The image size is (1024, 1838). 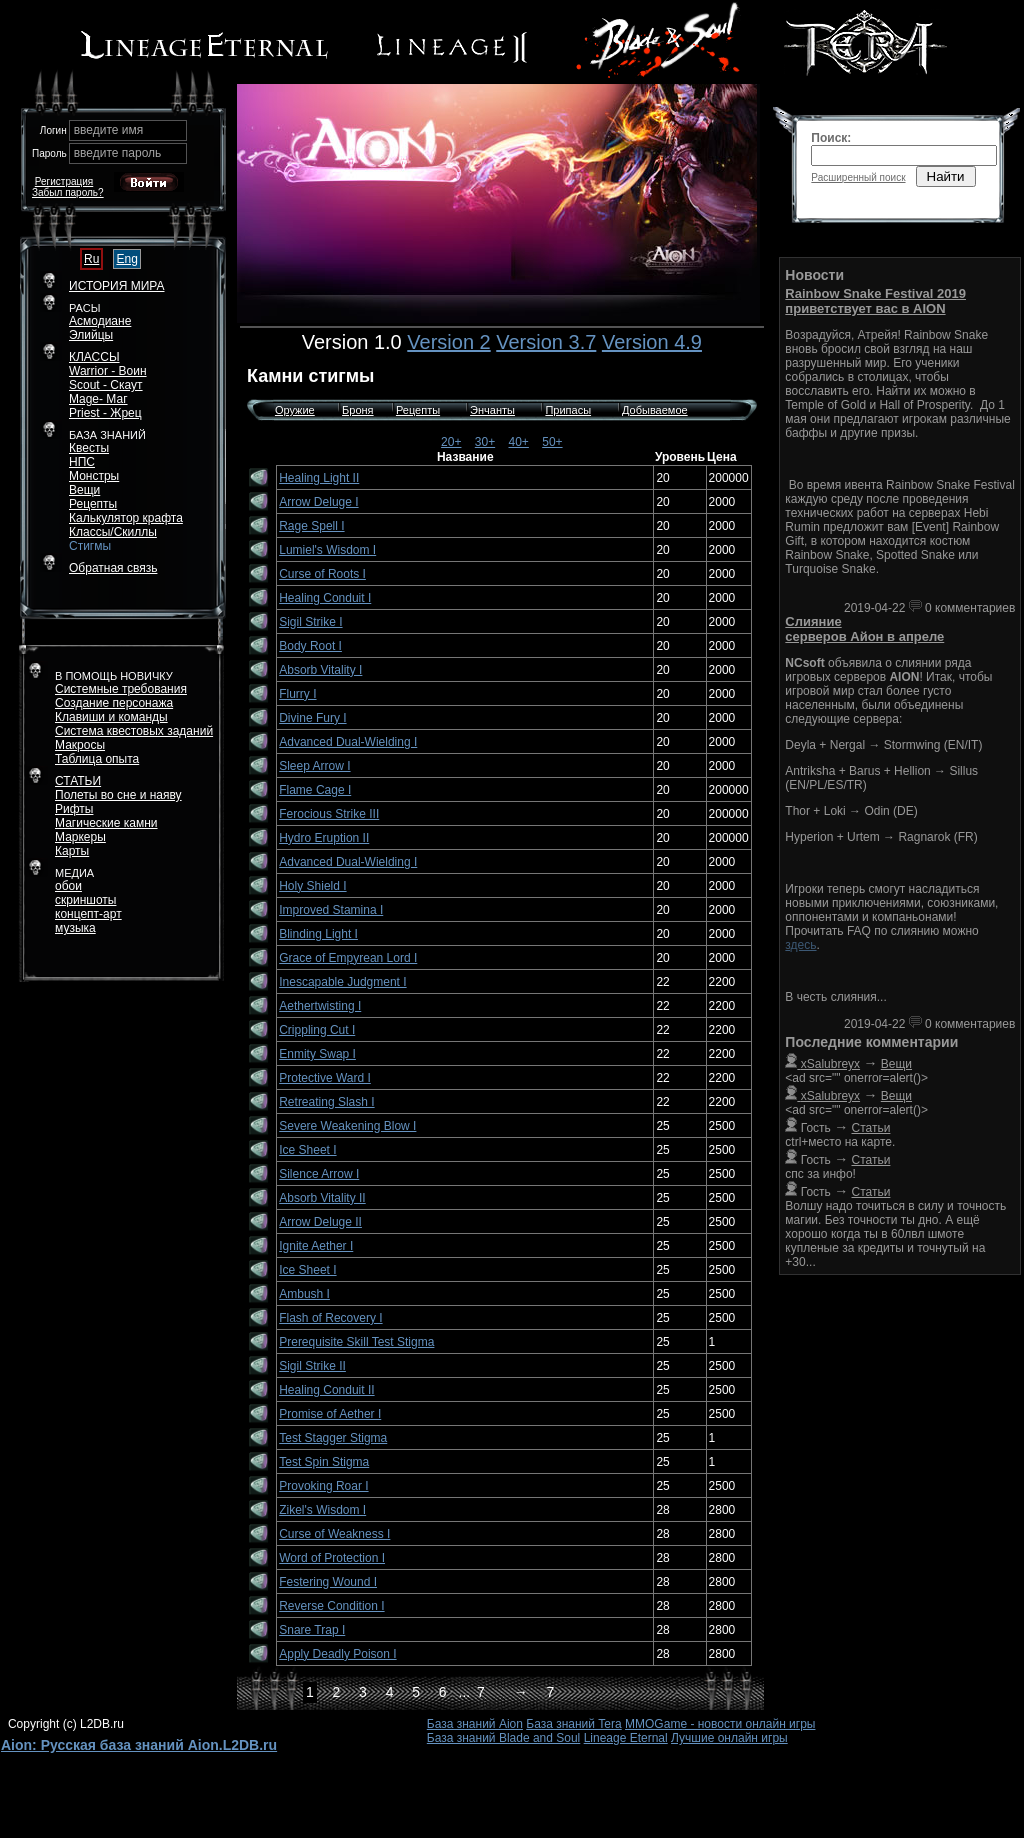 What do you see at coordinates (126, 259) in the screenshot?
I see `Eng` at bounding box center [126, 259].